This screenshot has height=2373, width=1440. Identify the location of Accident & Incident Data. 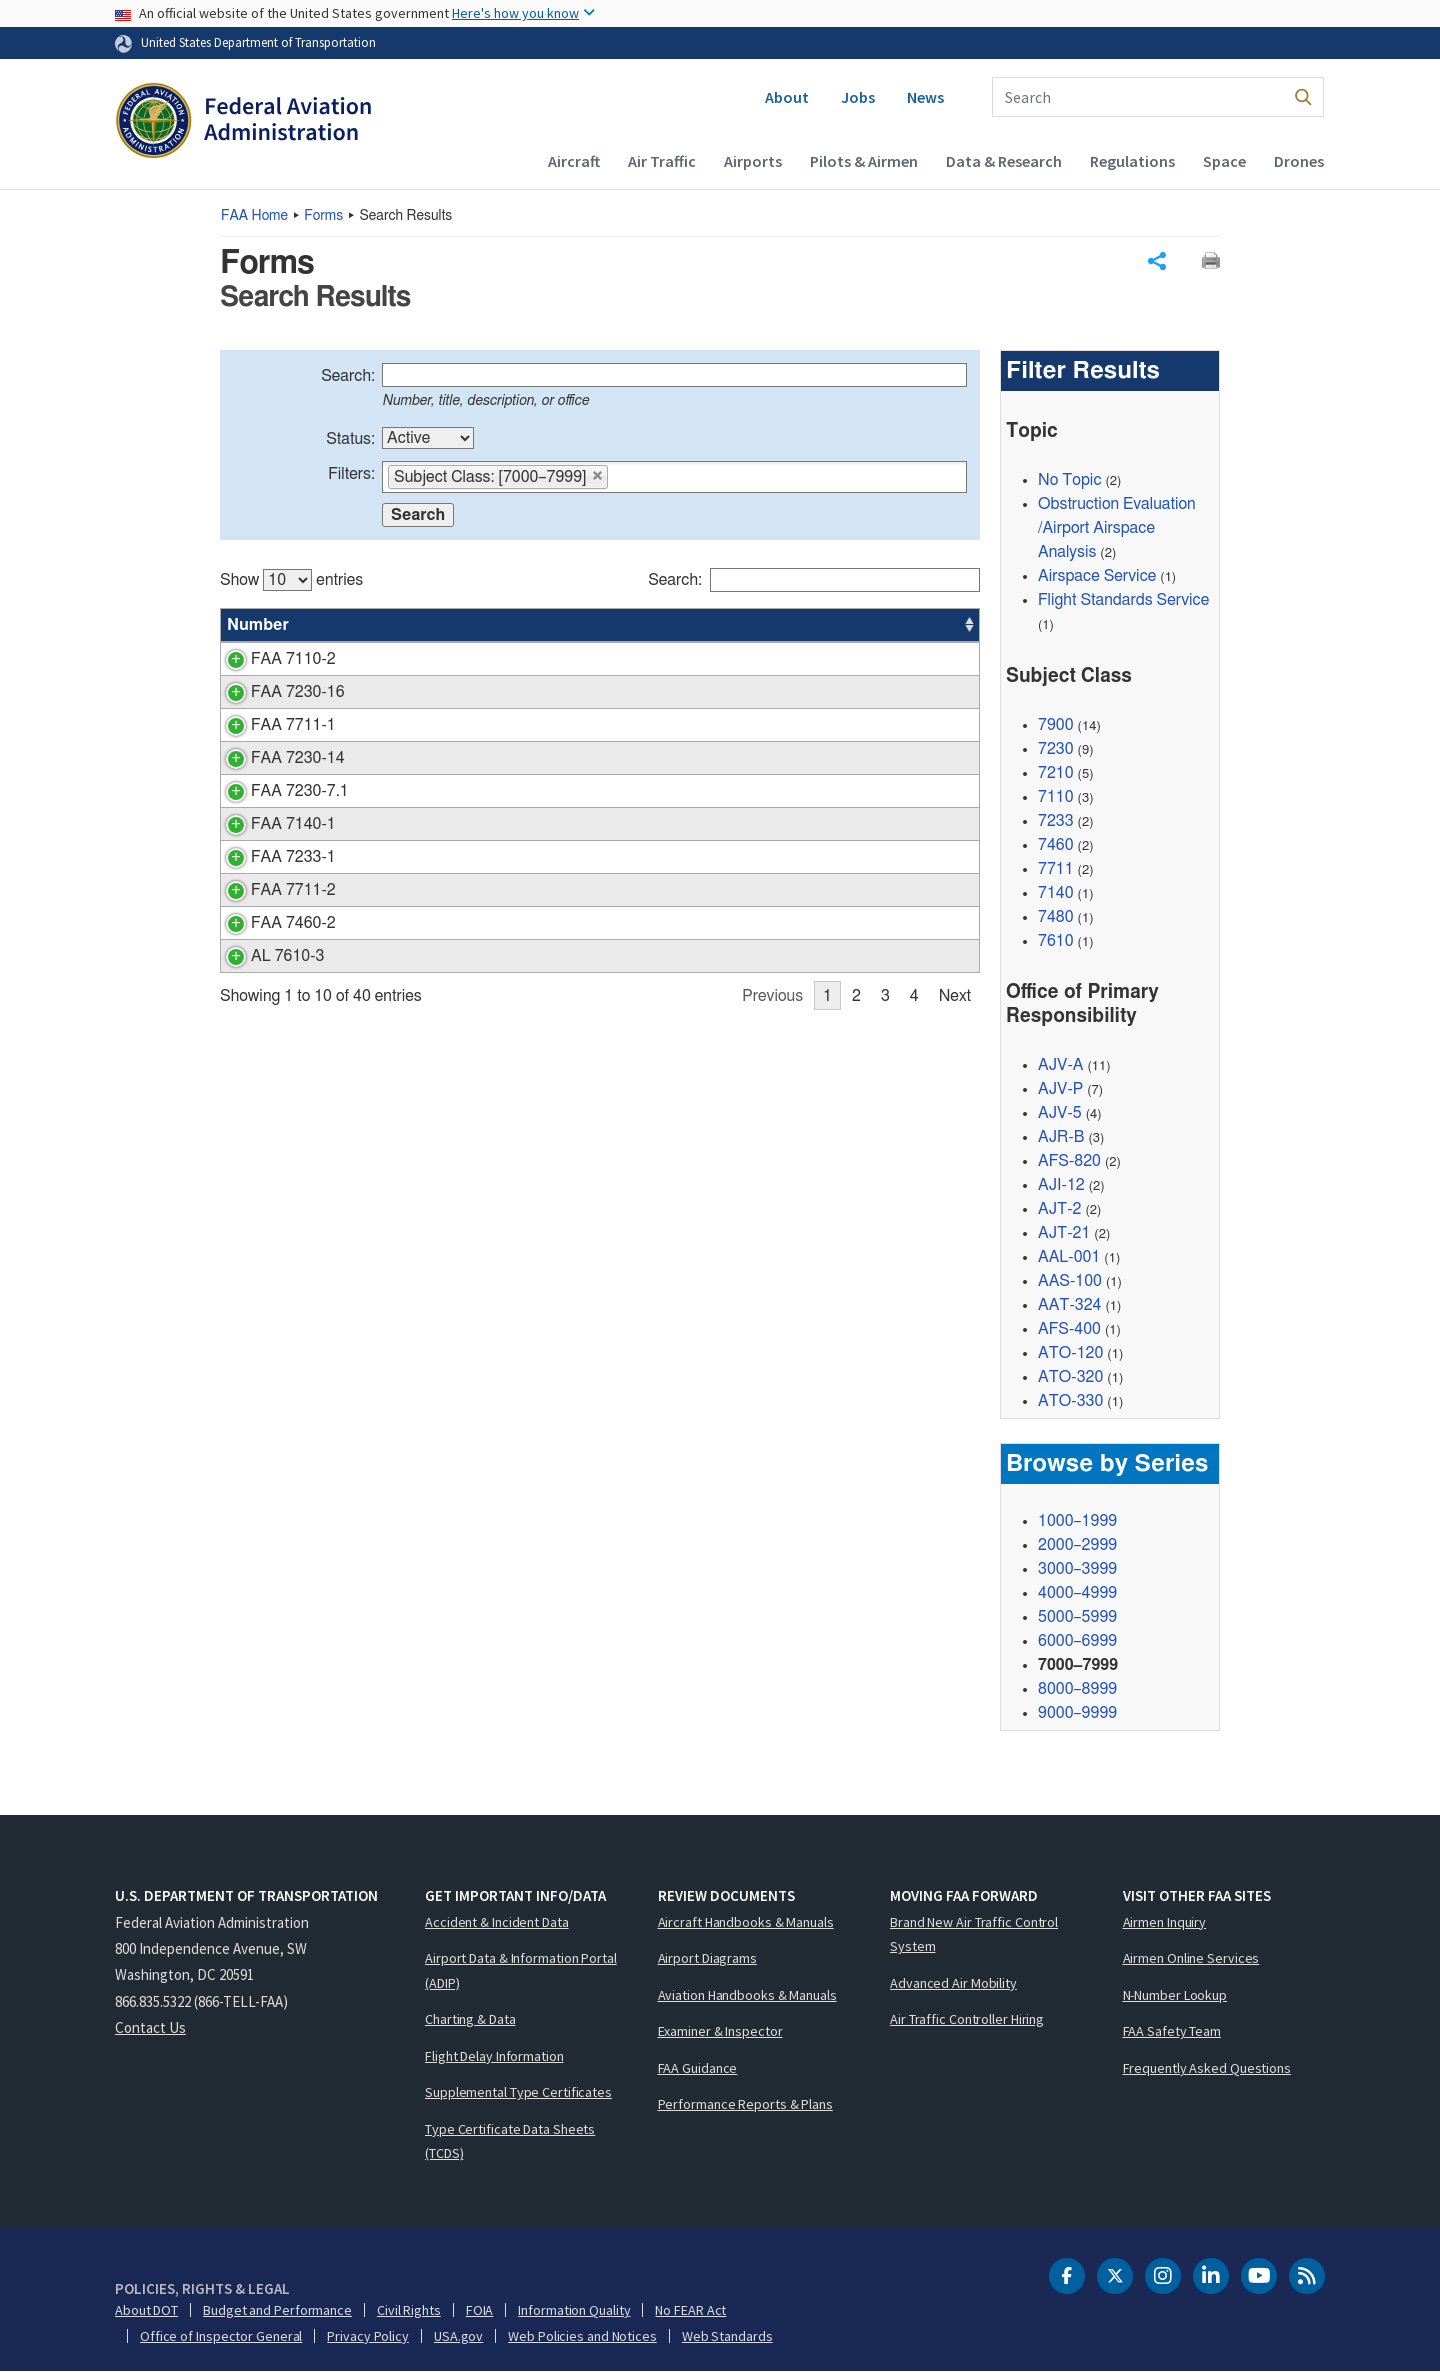
(497, 1923).